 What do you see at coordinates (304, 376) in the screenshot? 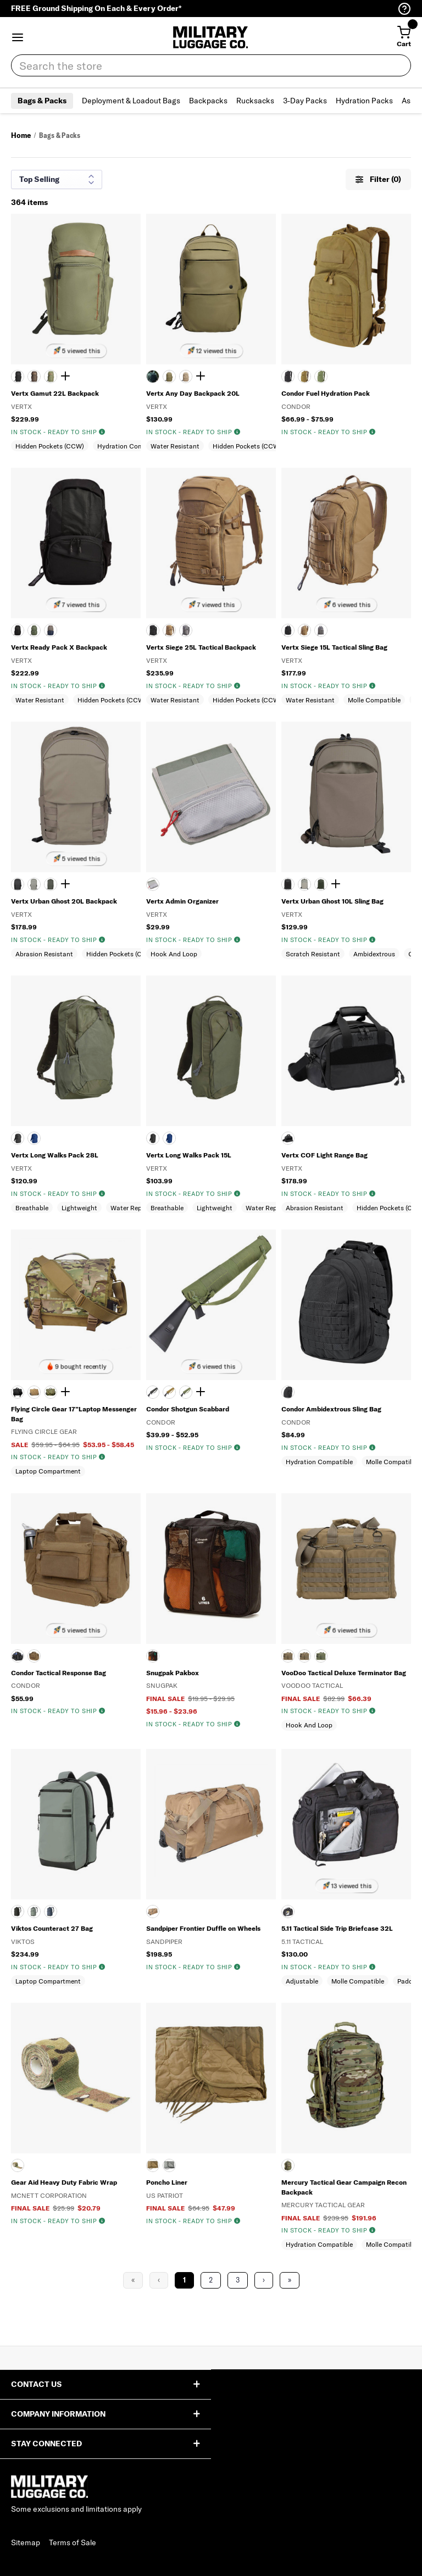
I see `[Coyote]` at bounding box center [304, 376].